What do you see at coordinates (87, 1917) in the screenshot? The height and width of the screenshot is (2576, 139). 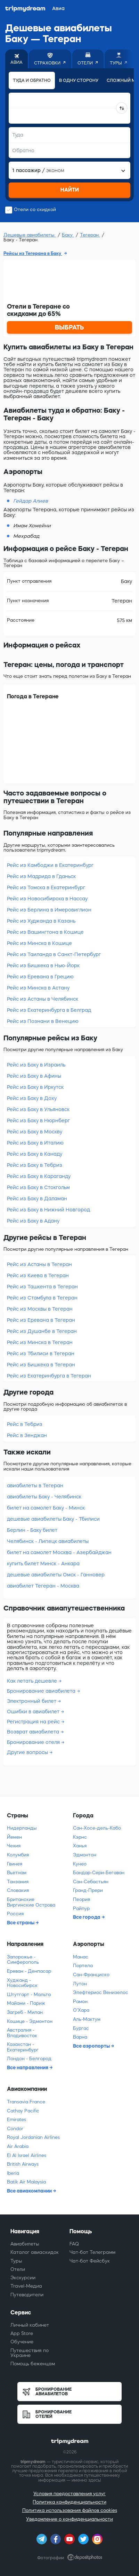 I see `Все города` at bounding box center [87, 1917].